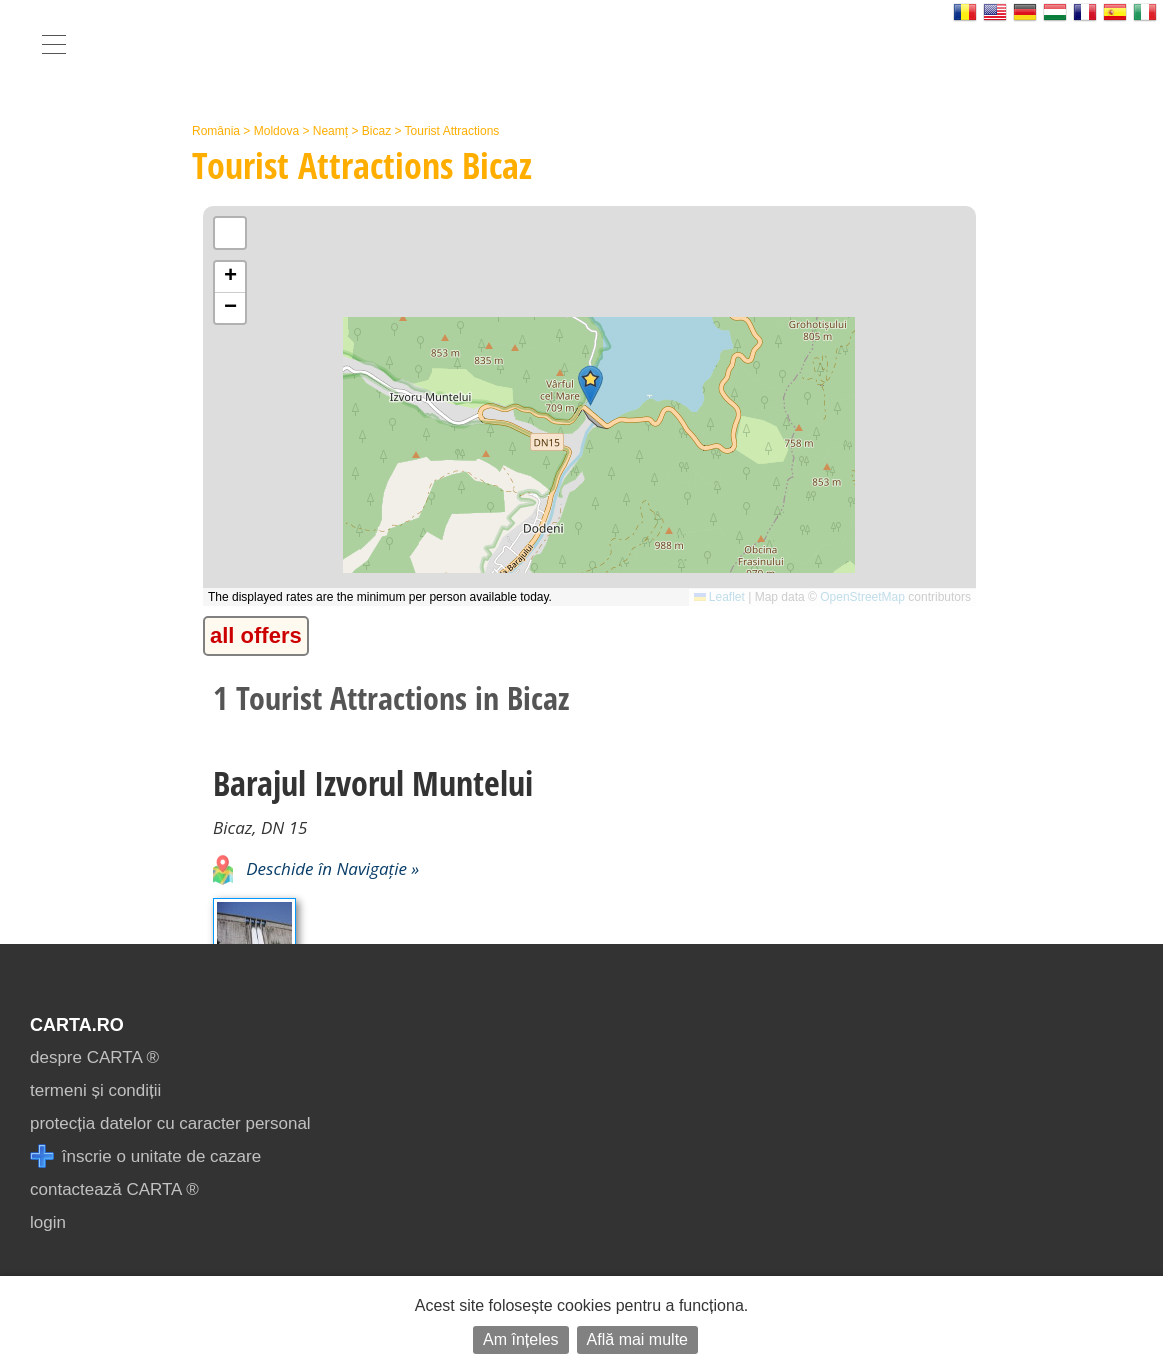 This screenshot has height=1364, width=1163. Describe the element at coordinates (330, 131) in the screenshot. I see `Neamț` at that location.